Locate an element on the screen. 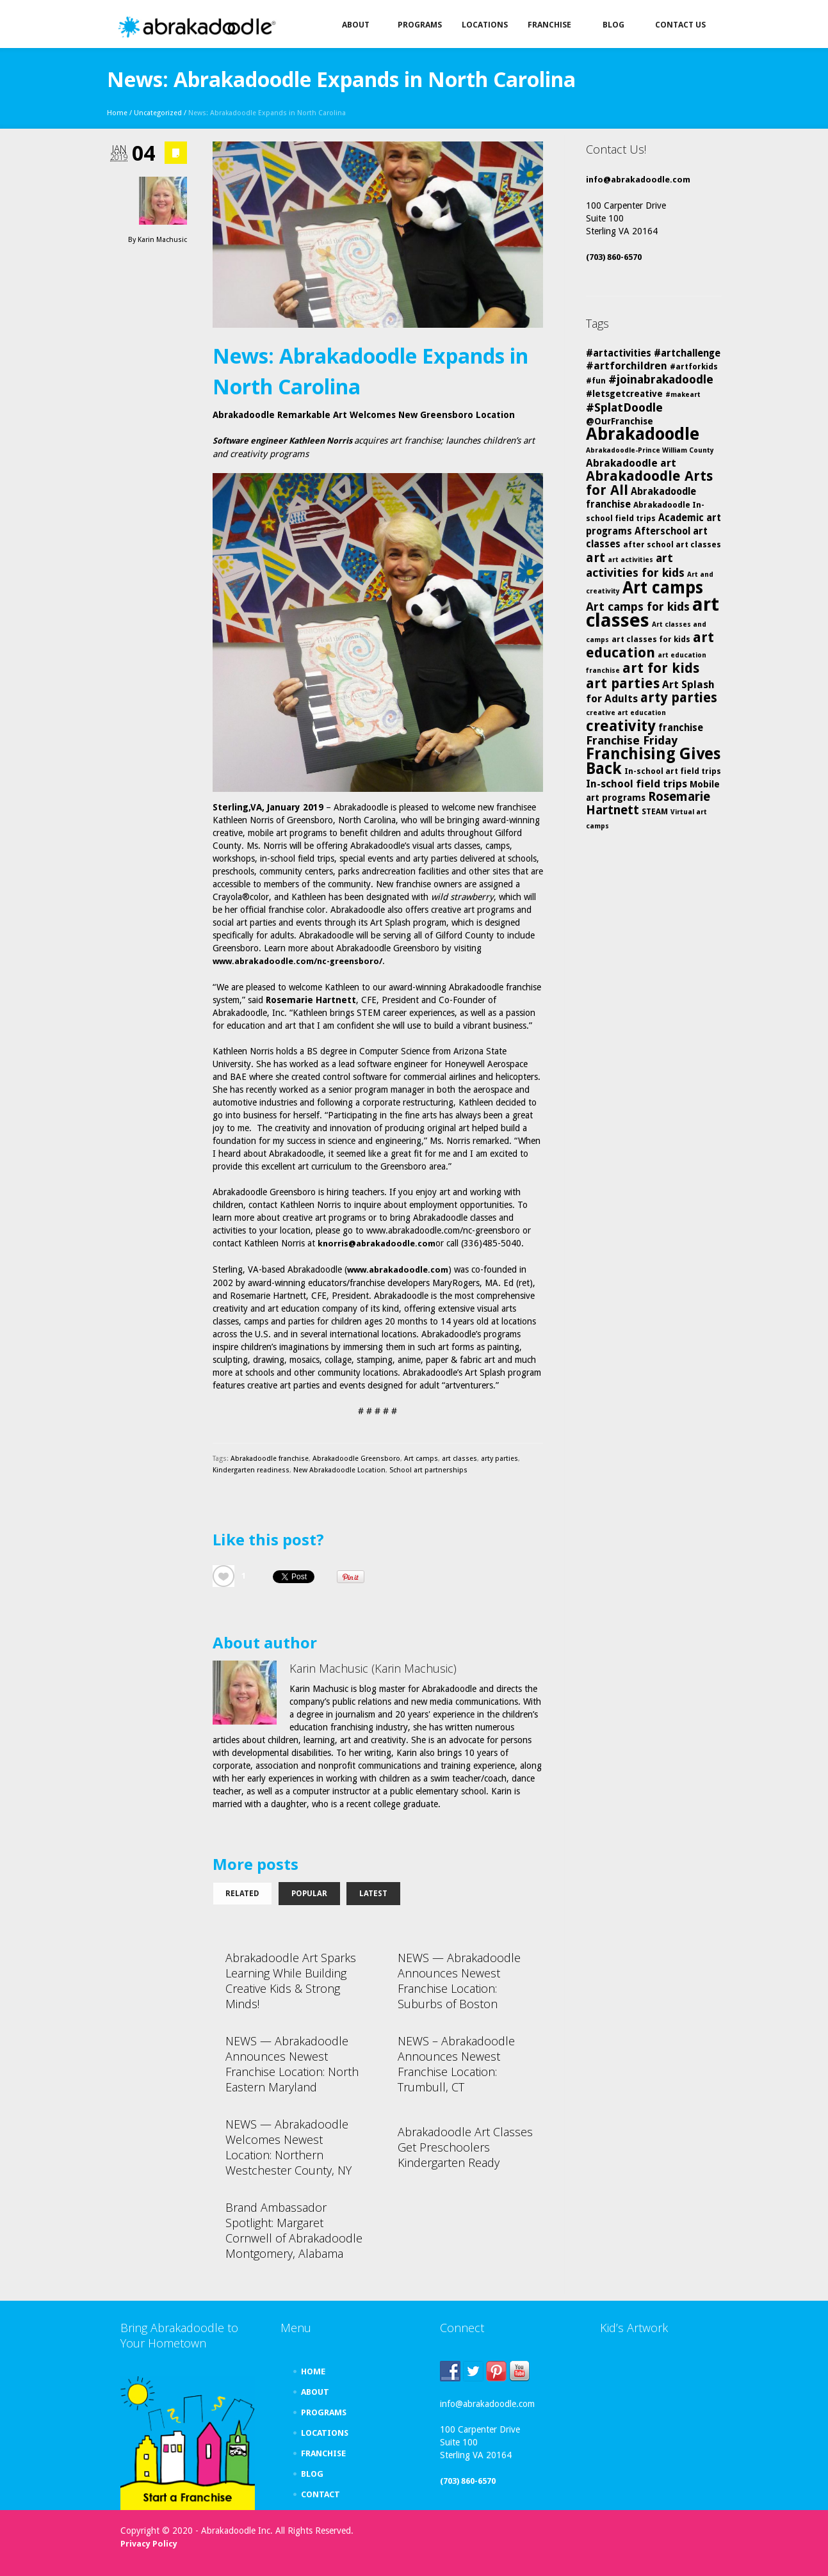 Image resolution: width=828 pixels, height=2576 pixels. arty parties is located at coordinates (499, 1458).